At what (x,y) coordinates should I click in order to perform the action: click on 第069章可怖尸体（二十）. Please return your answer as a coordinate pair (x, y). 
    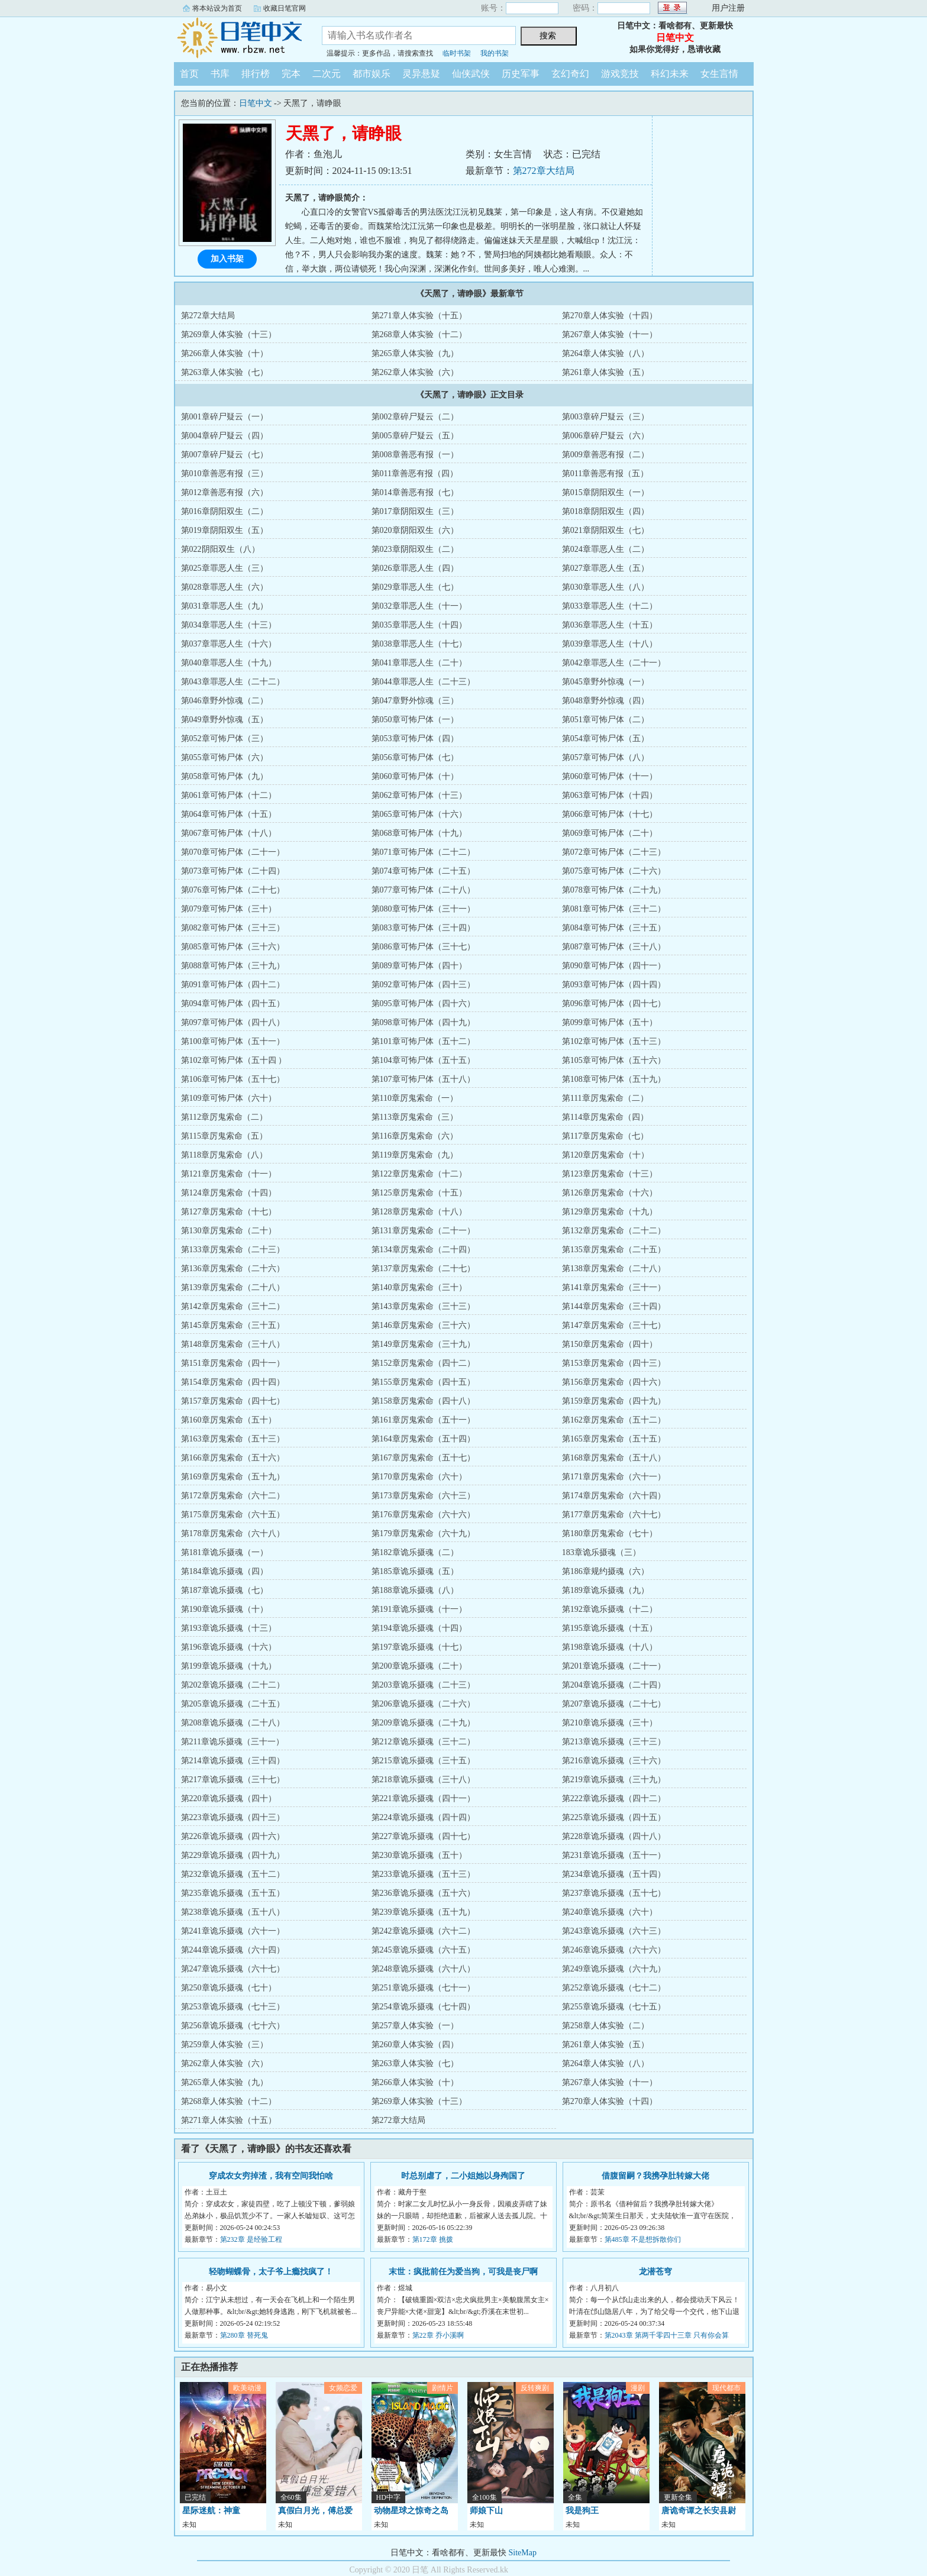
    Looking at the image, I should click on (609, 833).